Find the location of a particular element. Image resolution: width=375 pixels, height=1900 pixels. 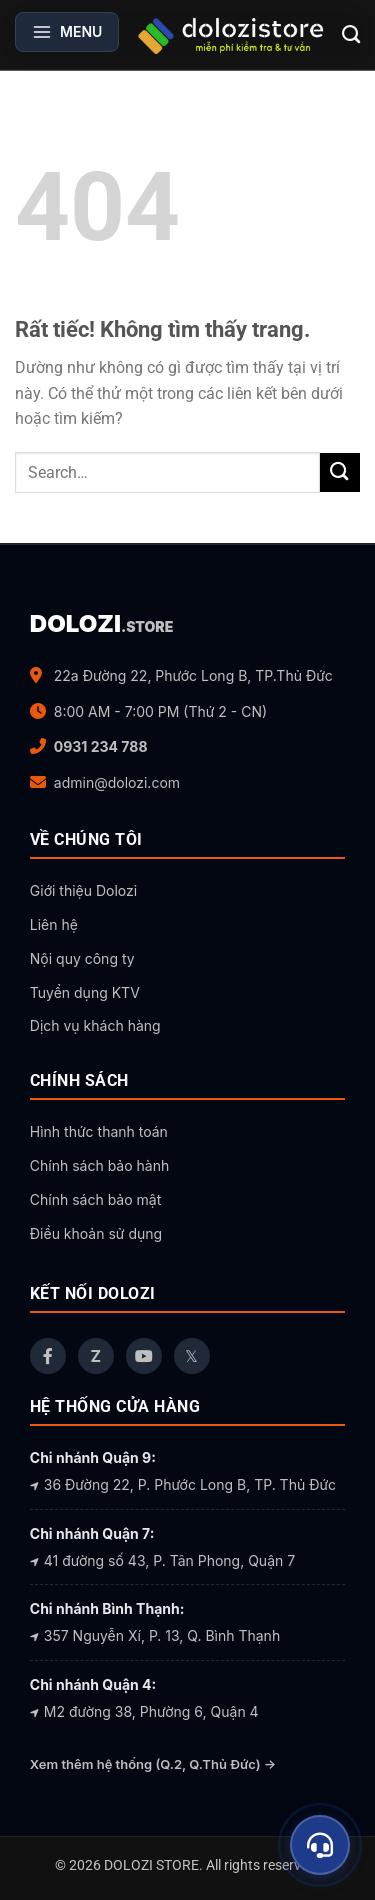

admin@dolozi.com is located at coordinates (117, 782).